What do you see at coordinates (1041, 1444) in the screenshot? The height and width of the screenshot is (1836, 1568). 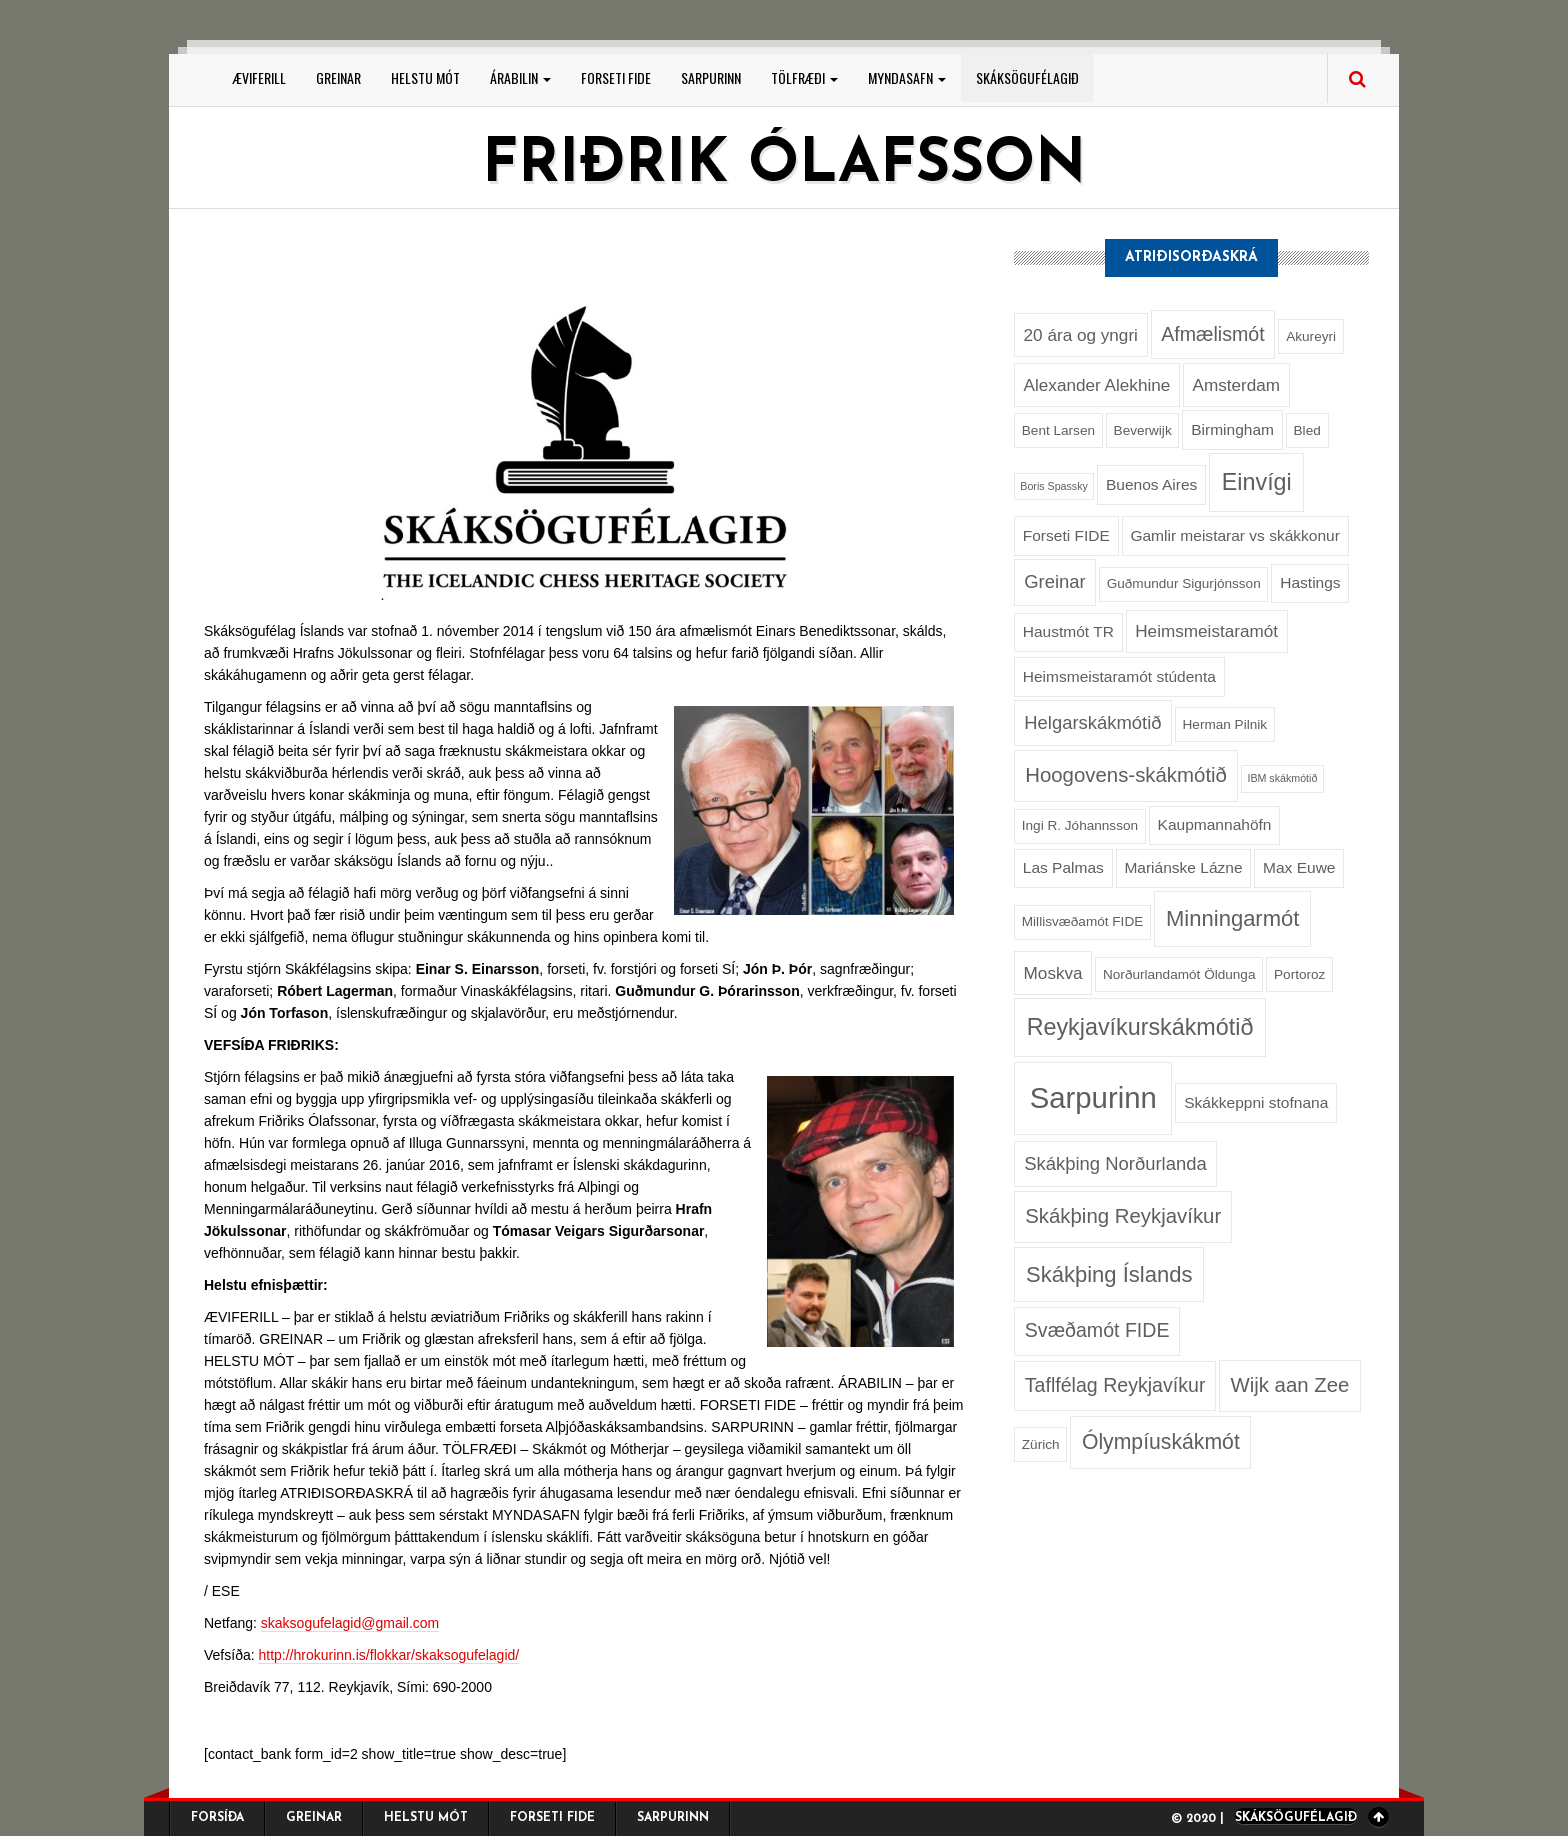 I see `Zürich [Zürich (2 hlutir)]` at bounding box center [1041, 1444].